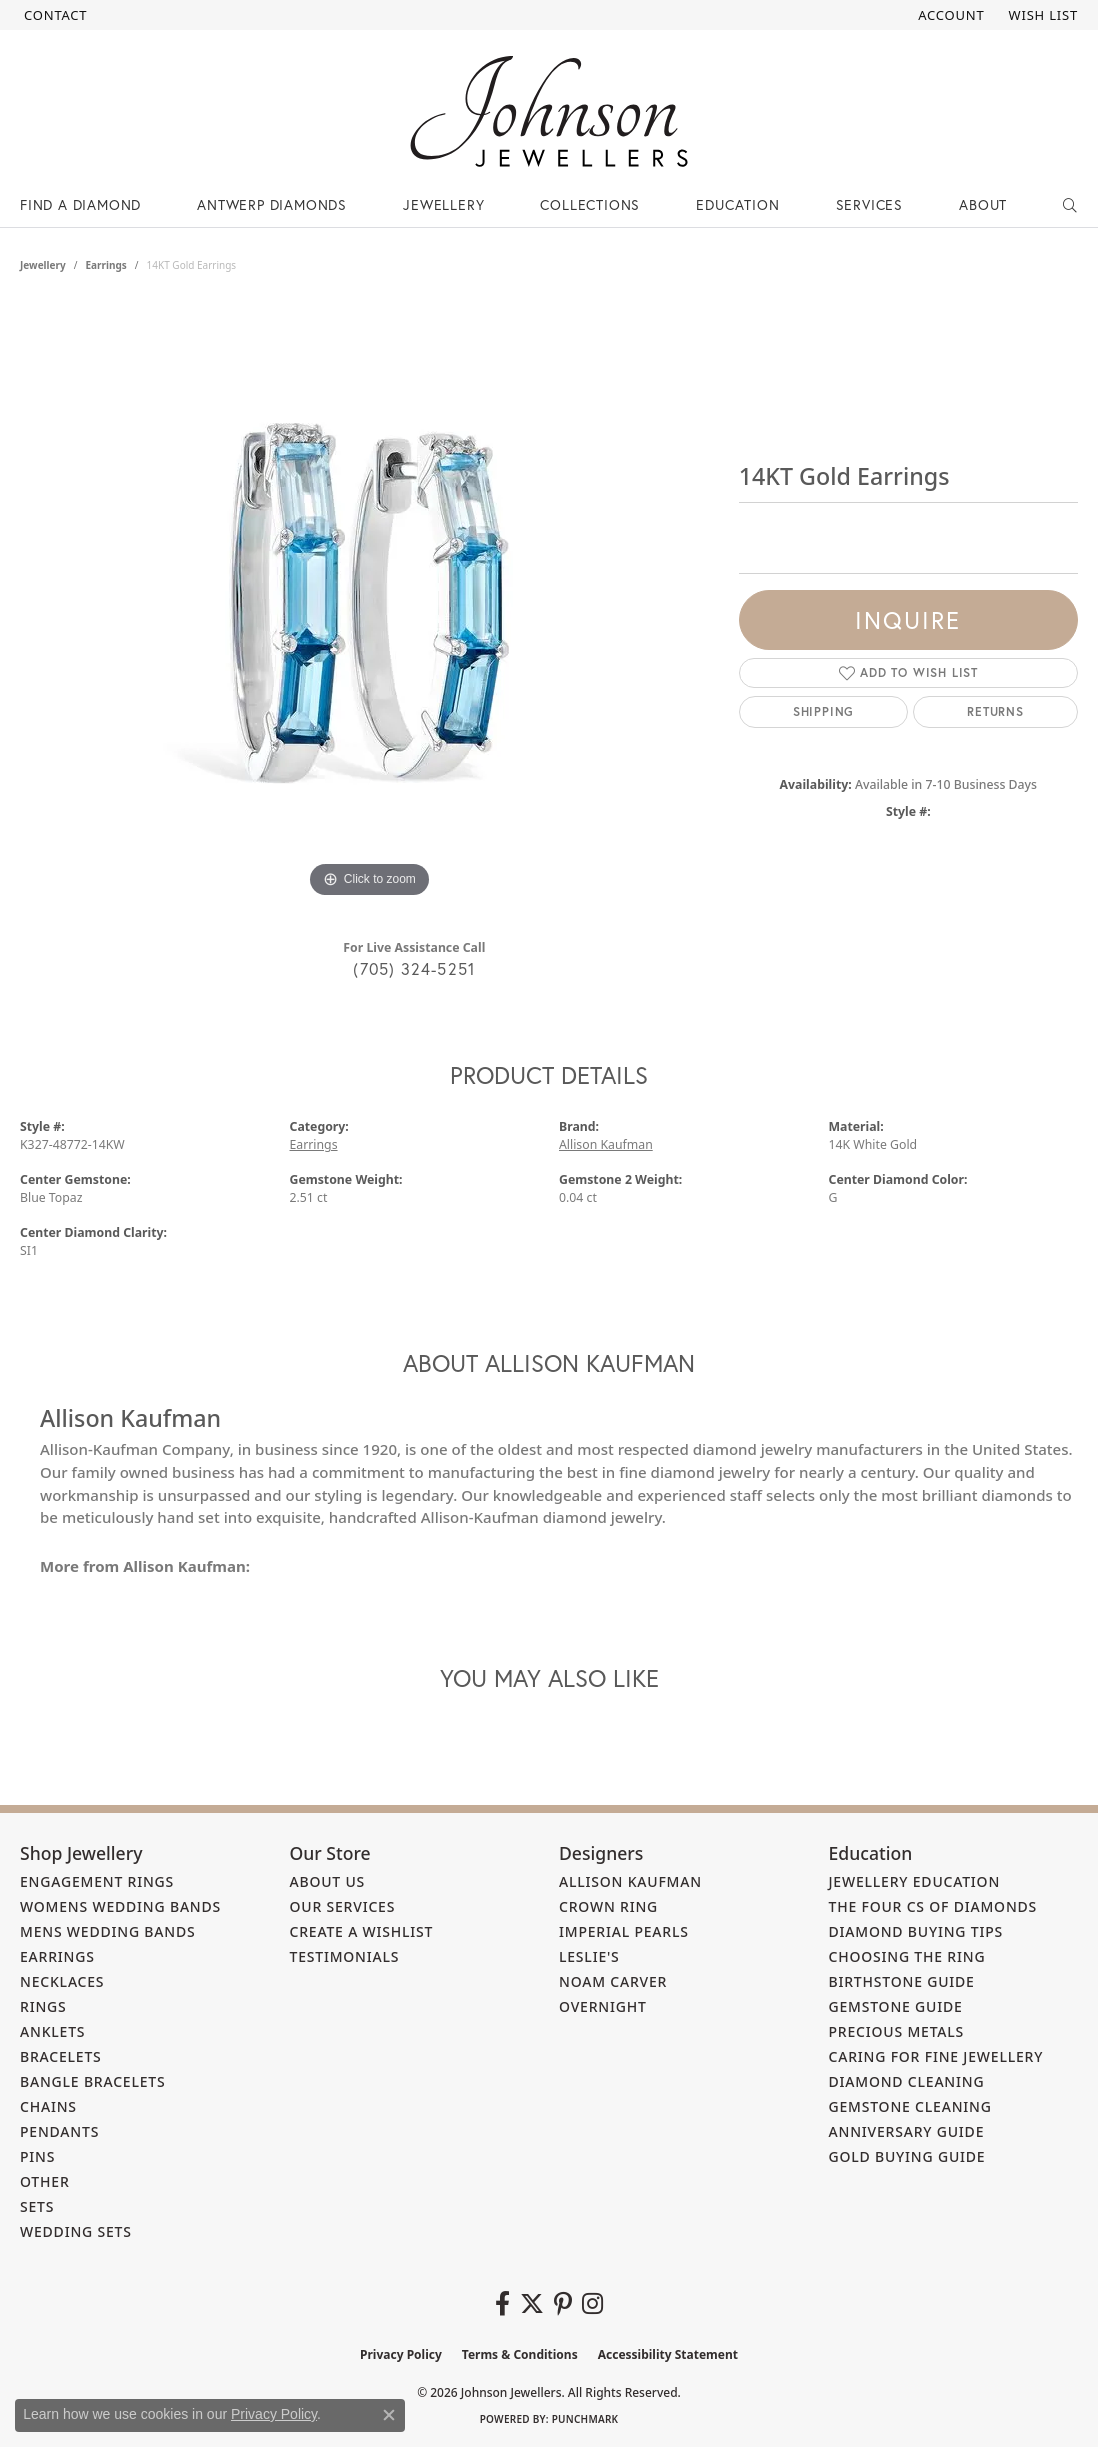 This screenshot has width=1098, height=2447. I want to click on Find a Diamond, so click(80, 204).